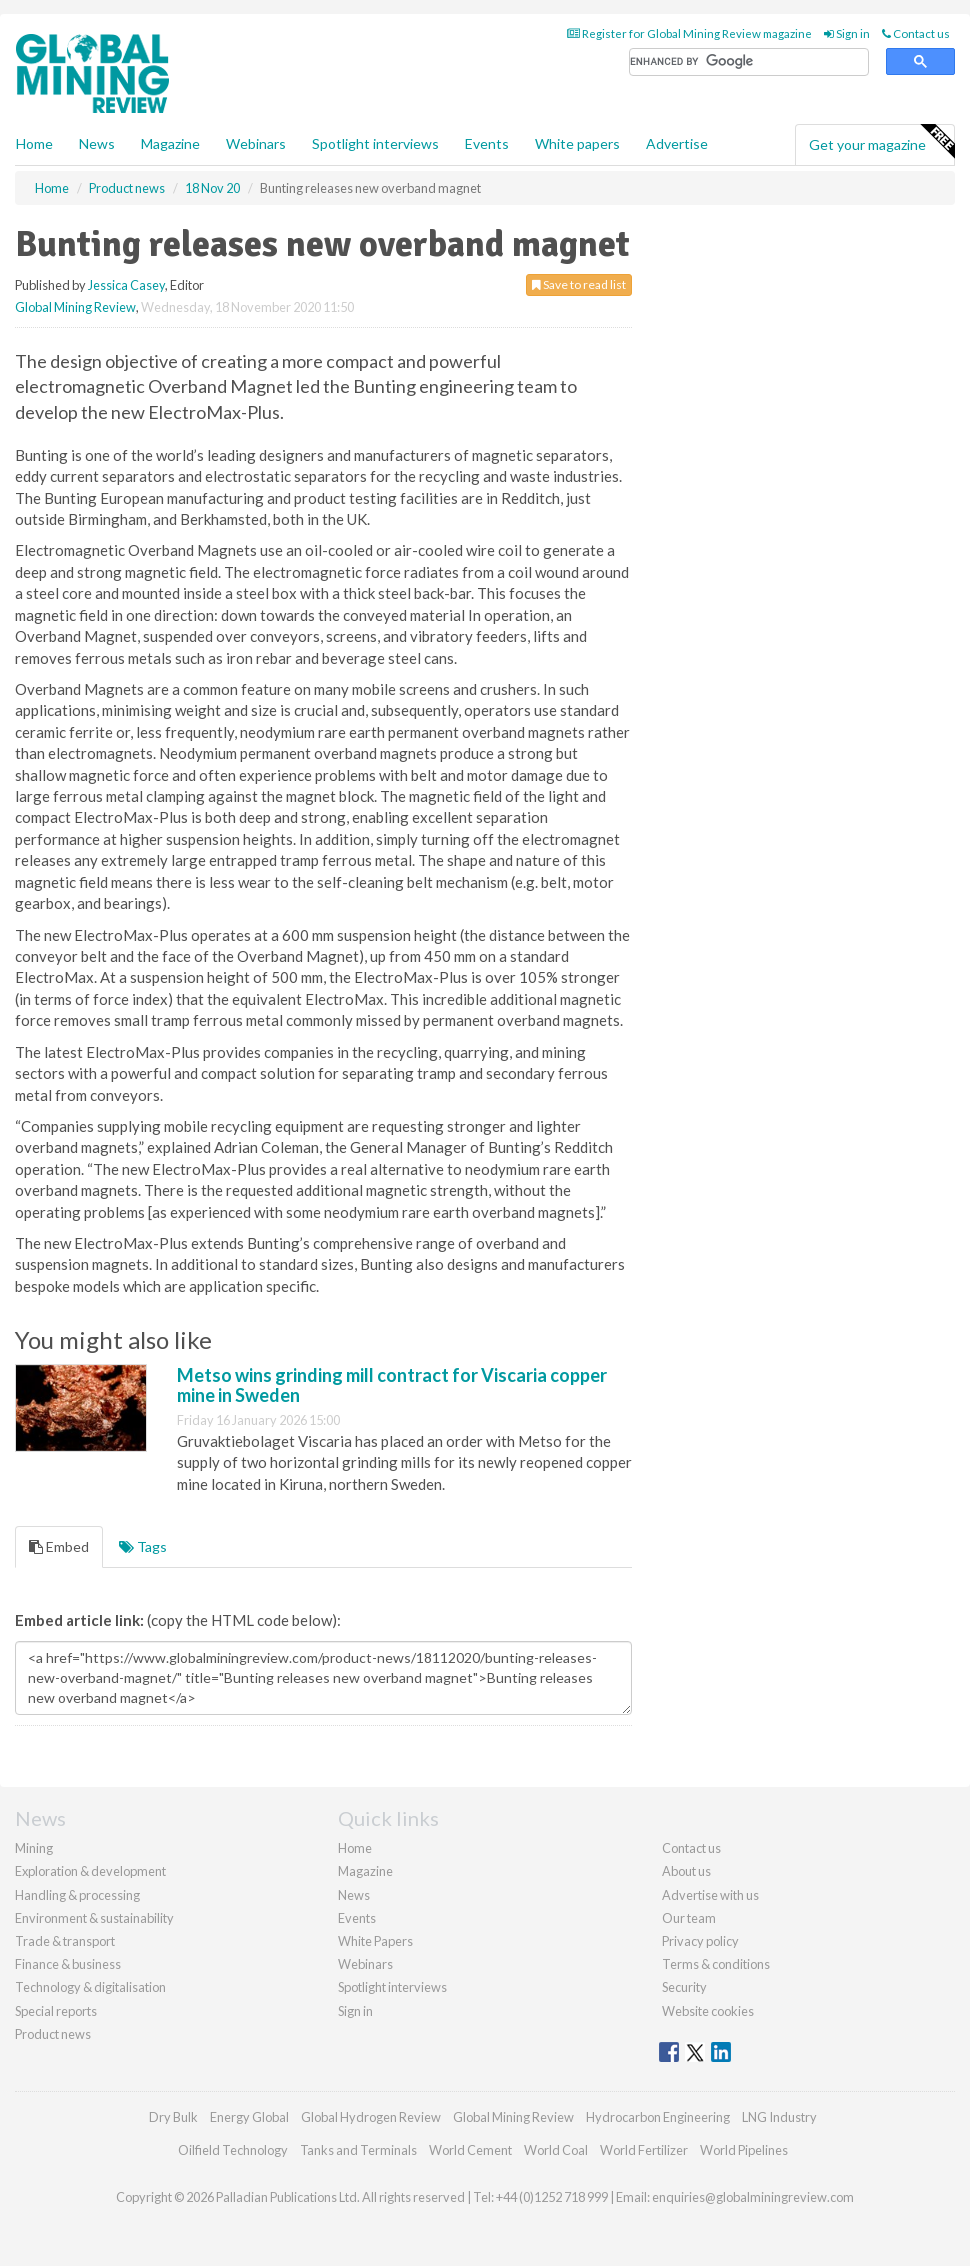 The height and width of the screenshot is (2266, 970). I want to click on Finance & business, so click(68, 1964).